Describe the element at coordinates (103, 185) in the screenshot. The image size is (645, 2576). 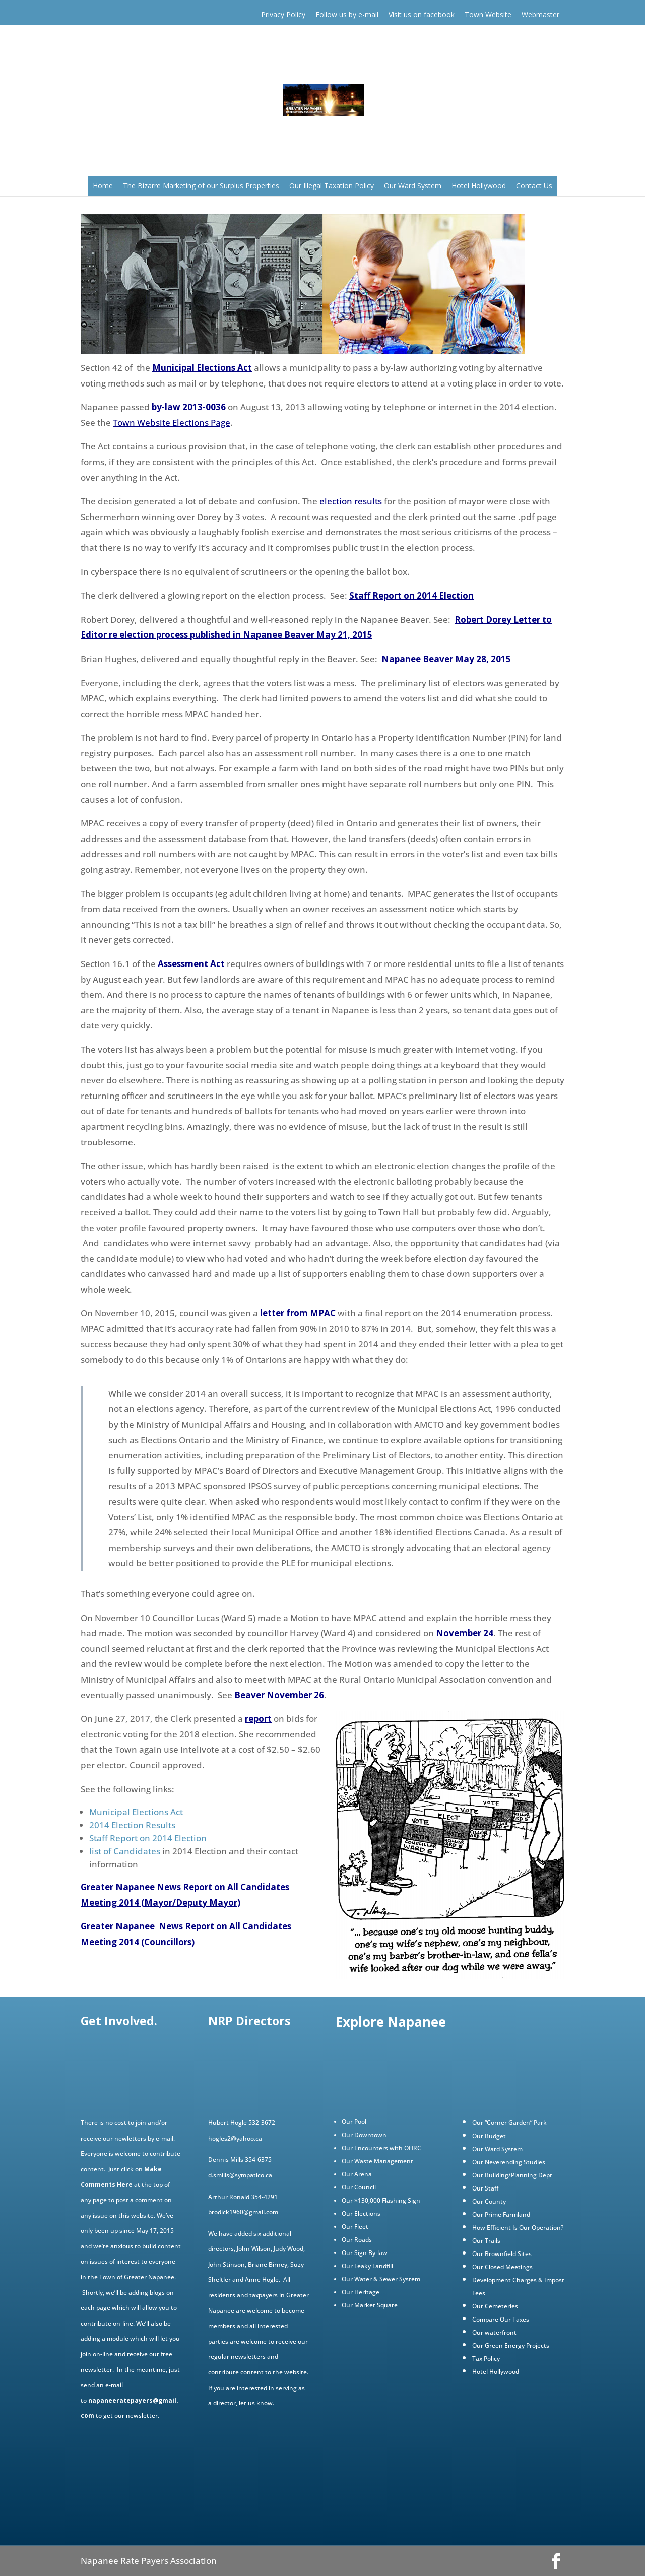
I see `Home` at that location.